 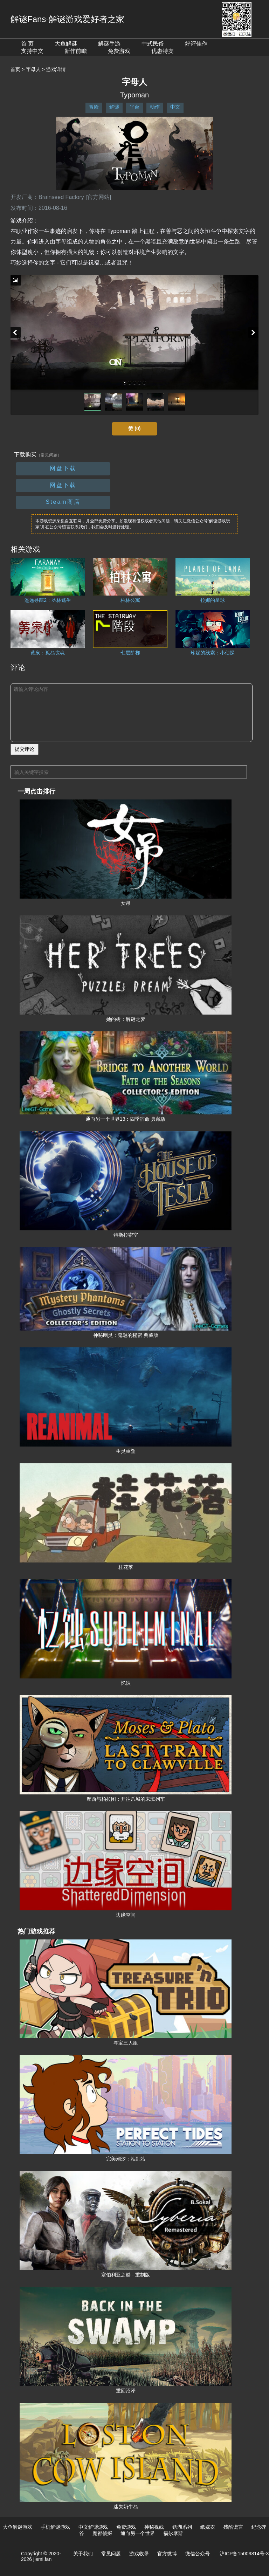 I want to click on 大鱼解谜游戏, so click(x=17, y=2527).